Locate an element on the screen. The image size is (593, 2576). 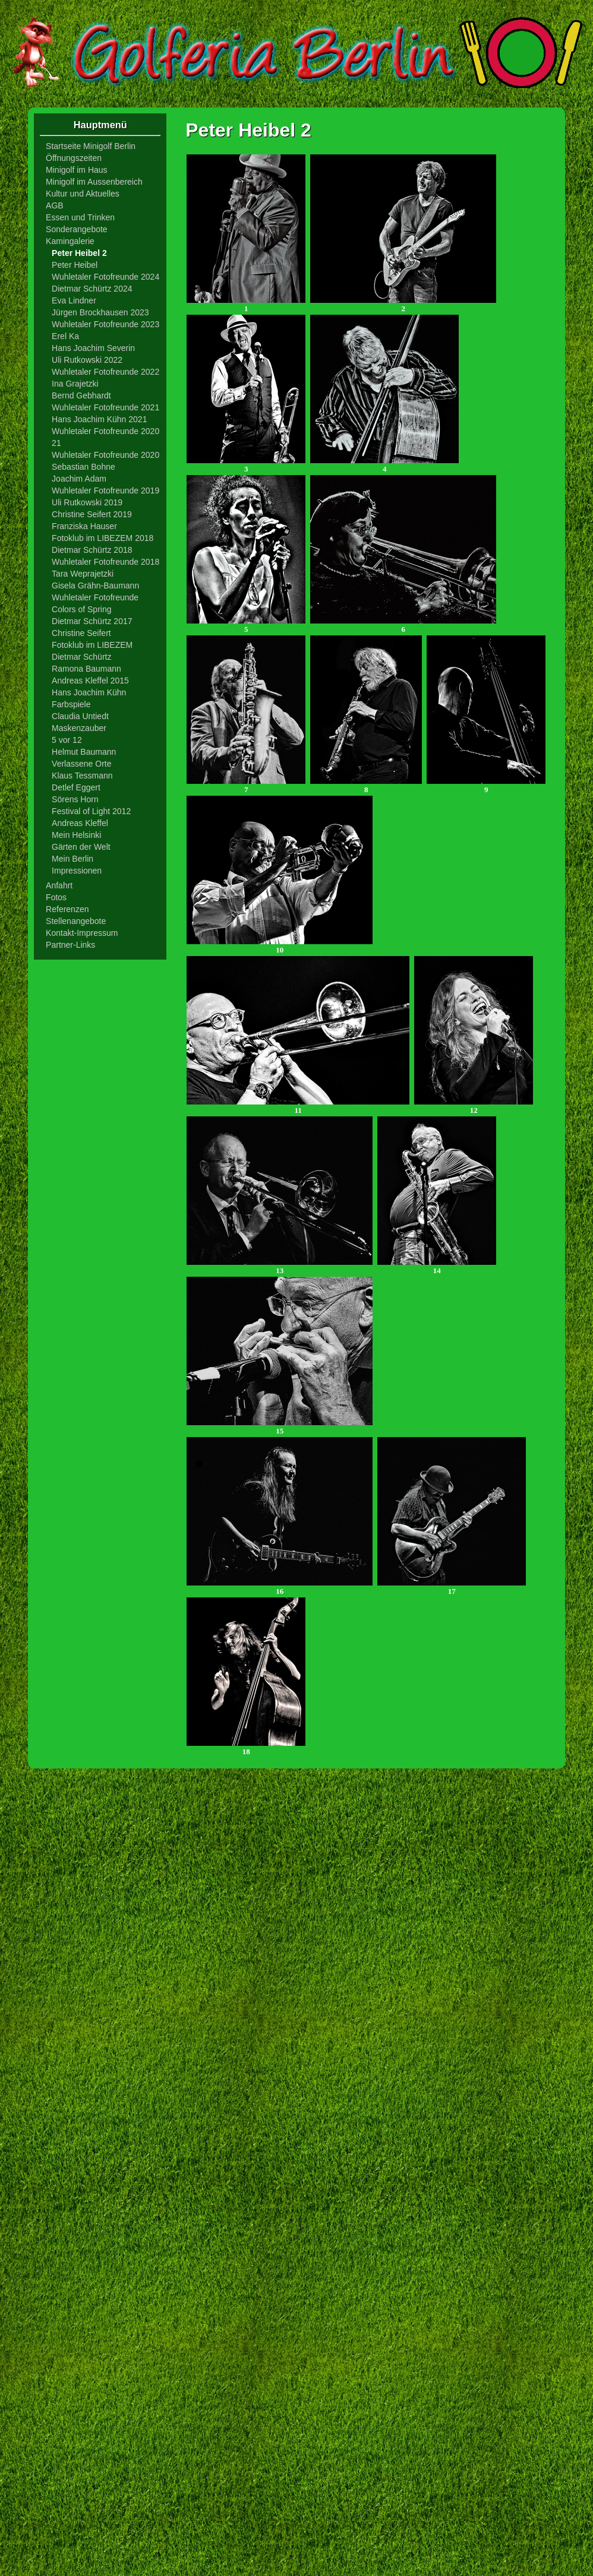
Wuhletaler Fotofreunde is located at coordinates (95, 597).